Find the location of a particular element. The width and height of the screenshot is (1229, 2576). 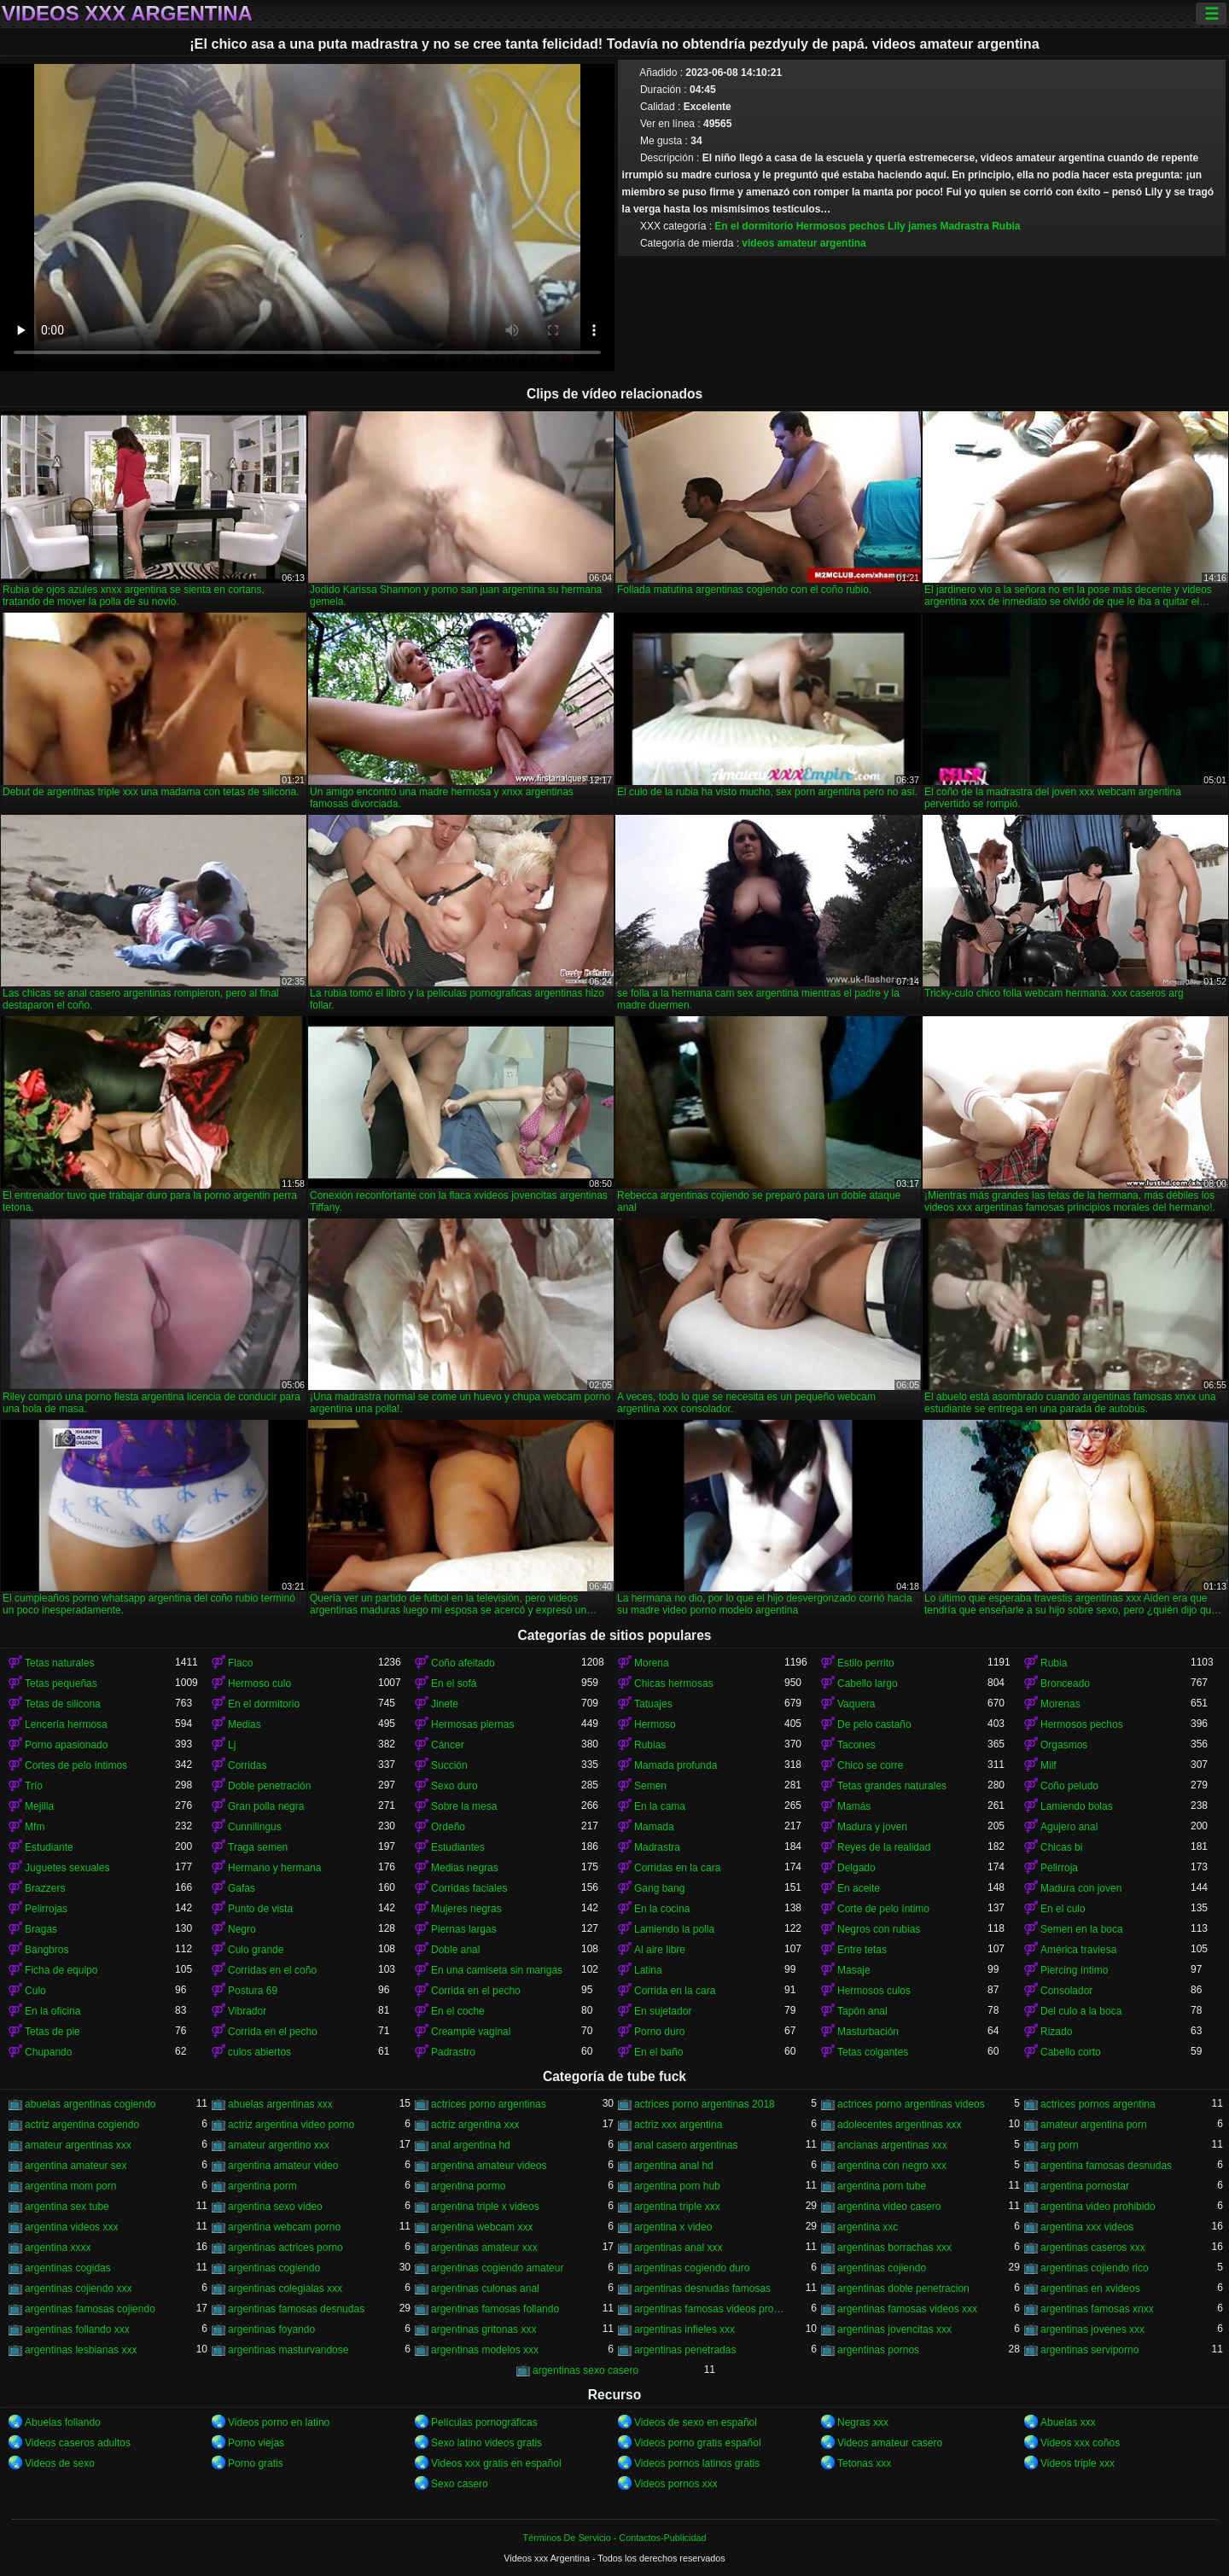

argentinas serviporno is located at coordinates (1089, 2350).